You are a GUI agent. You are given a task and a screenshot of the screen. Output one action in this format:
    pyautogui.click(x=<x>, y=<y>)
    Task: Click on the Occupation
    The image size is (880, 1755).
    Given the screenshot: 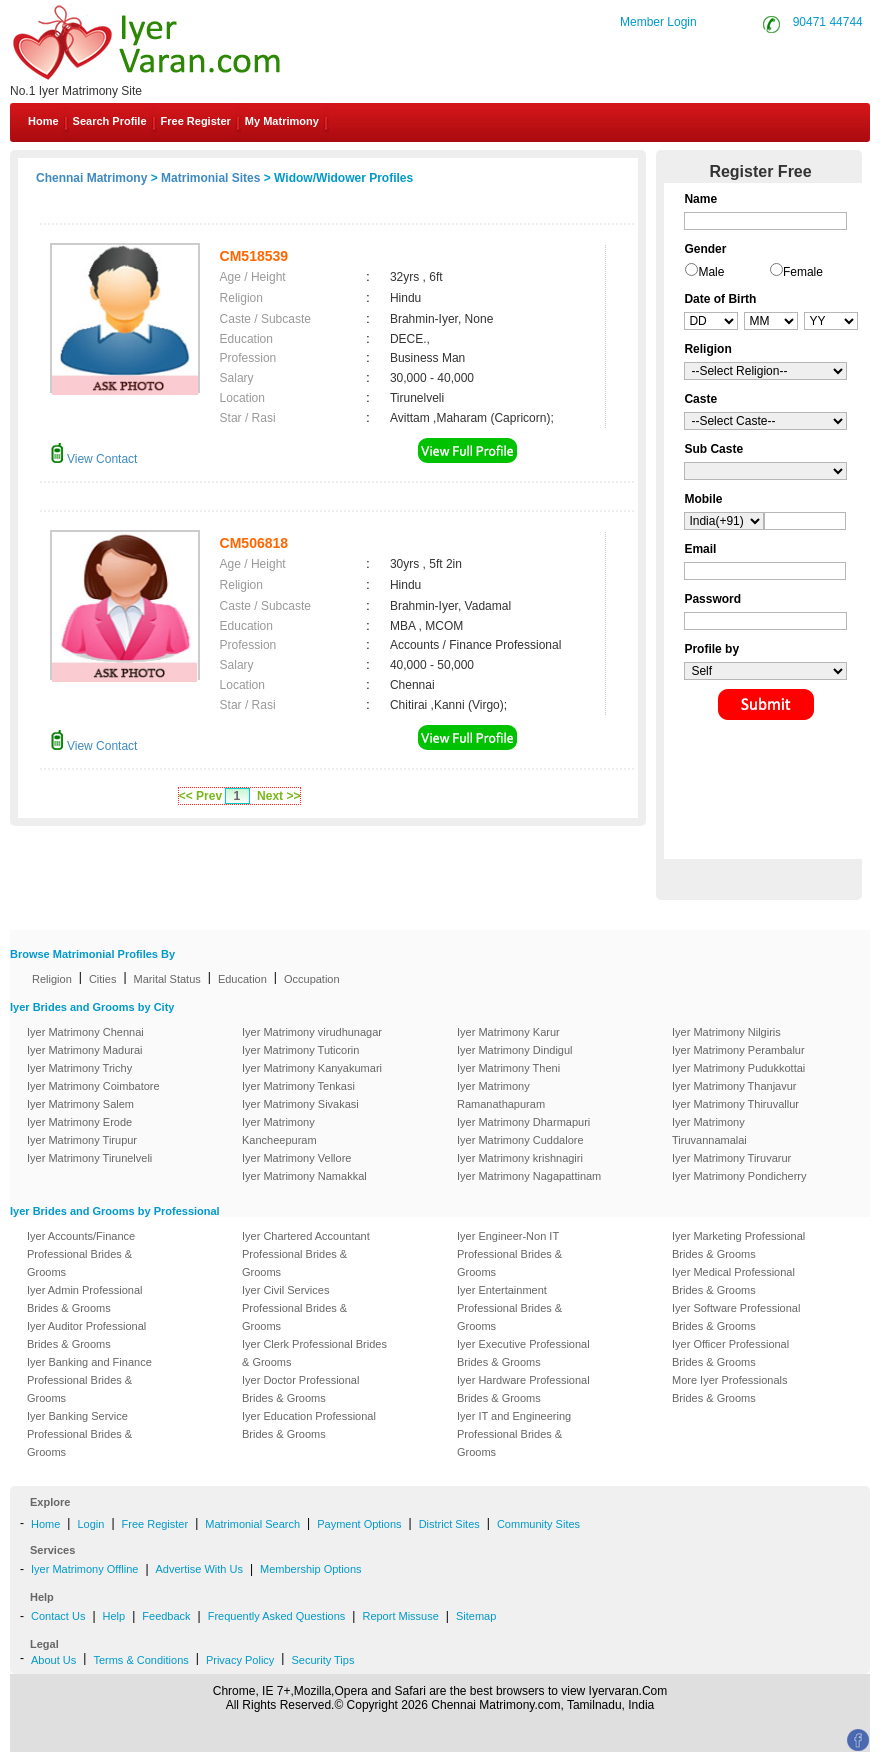 What is the action you would take?
    pyautogui.click(x=312, y=979)
    